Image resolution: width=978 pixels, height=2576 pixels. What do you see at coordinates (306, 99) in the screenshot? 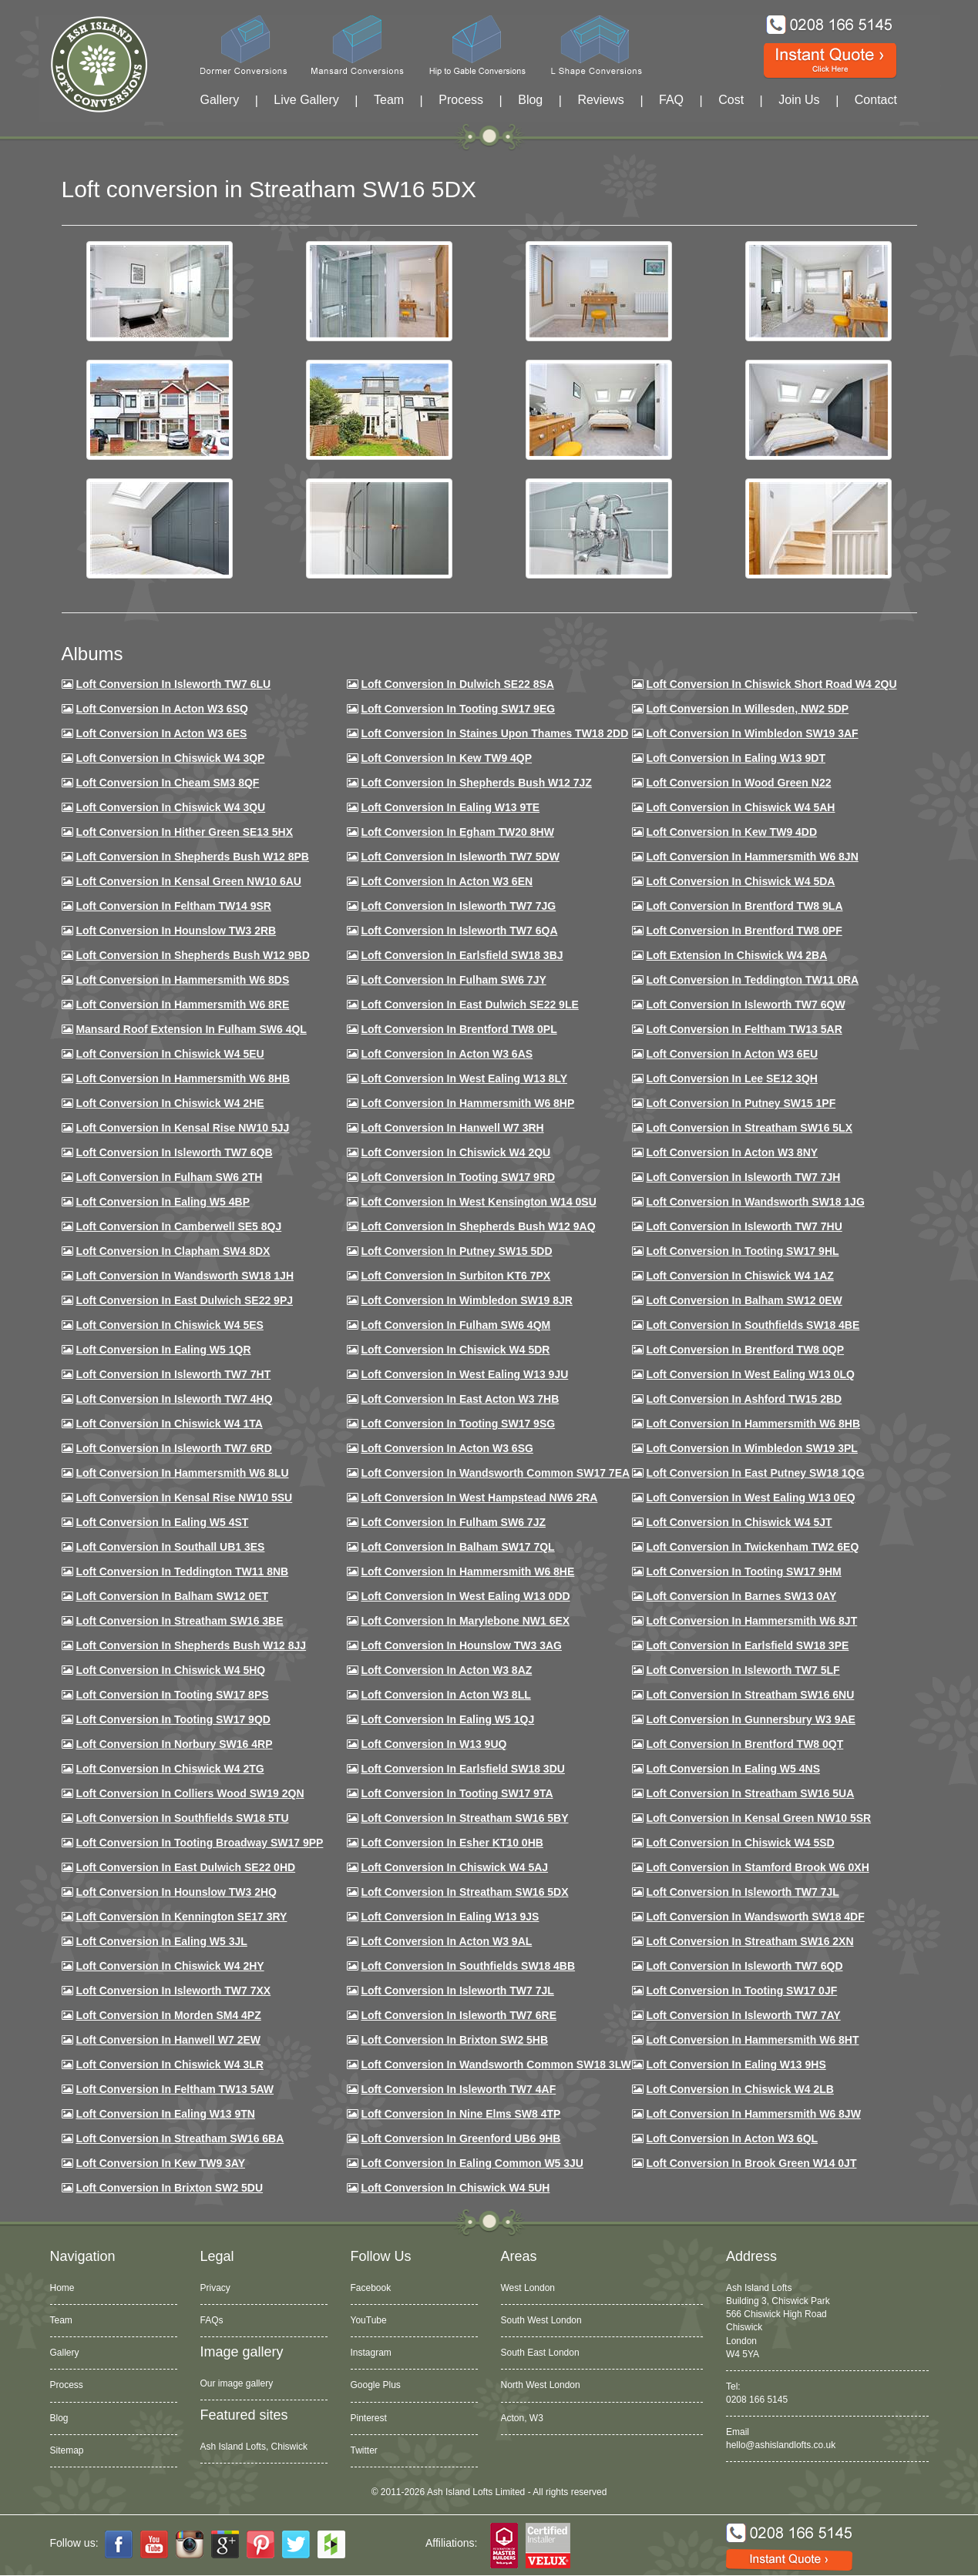
I see `Live Gallery` at bounding box center [306, 99].